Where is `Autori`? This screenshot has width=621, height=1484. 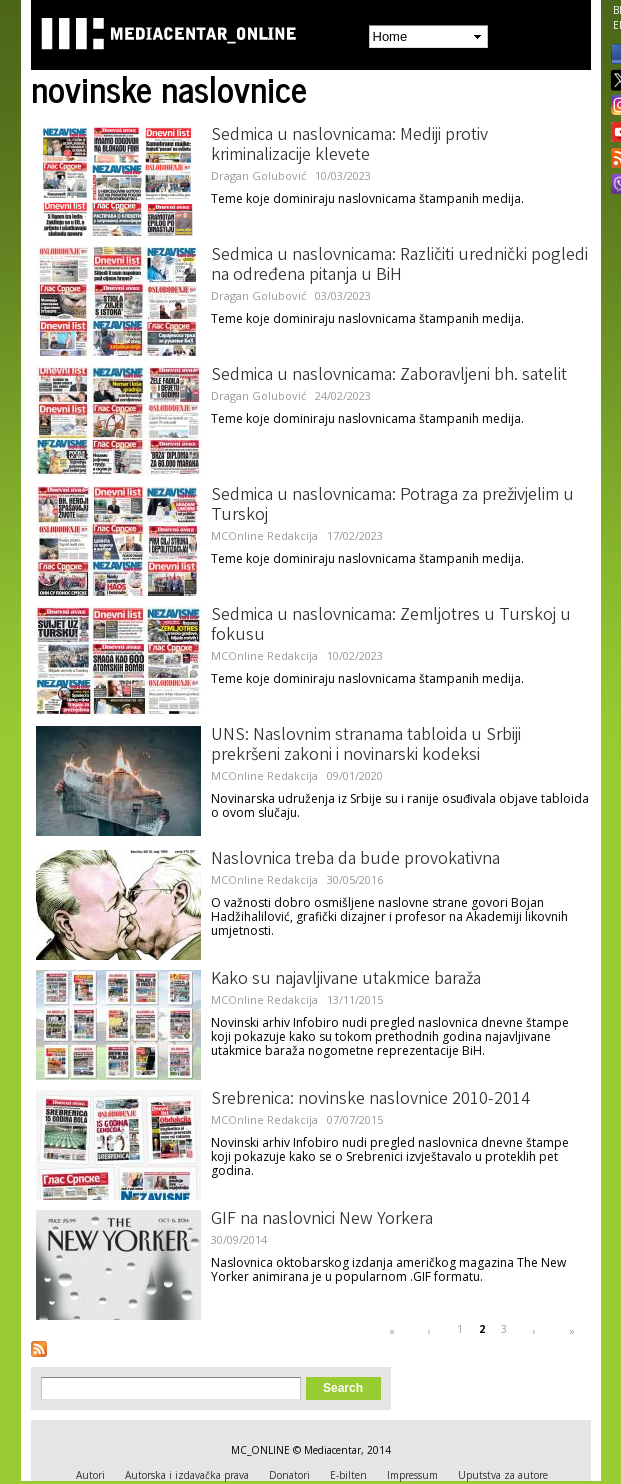
Autori is located at coordinates (90, 1475).